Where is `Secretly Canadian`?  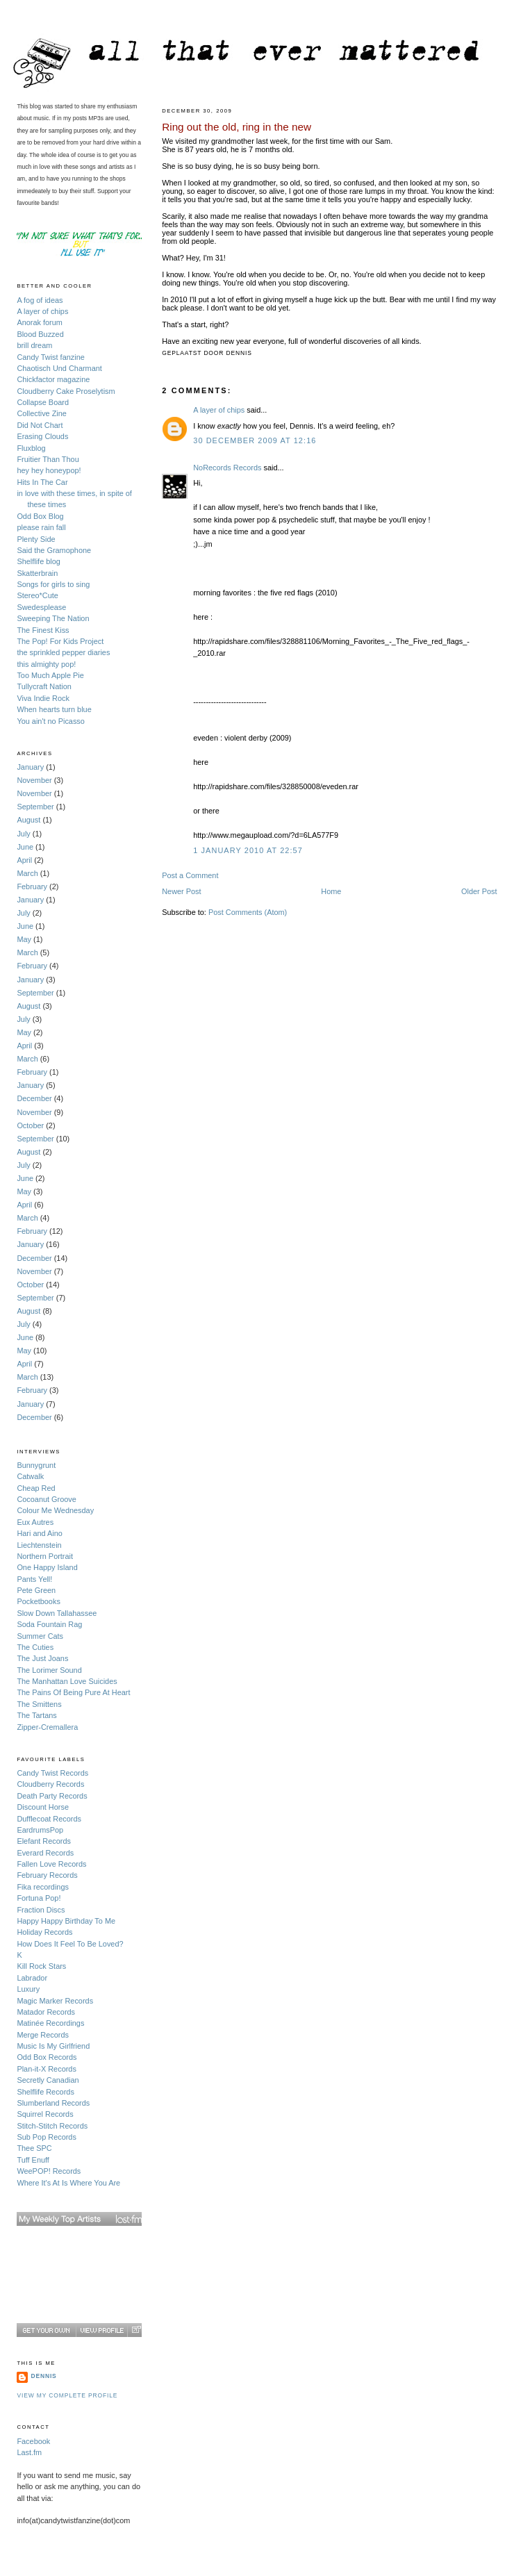 Secretly Canadian is located at coordinates (47, 2080).